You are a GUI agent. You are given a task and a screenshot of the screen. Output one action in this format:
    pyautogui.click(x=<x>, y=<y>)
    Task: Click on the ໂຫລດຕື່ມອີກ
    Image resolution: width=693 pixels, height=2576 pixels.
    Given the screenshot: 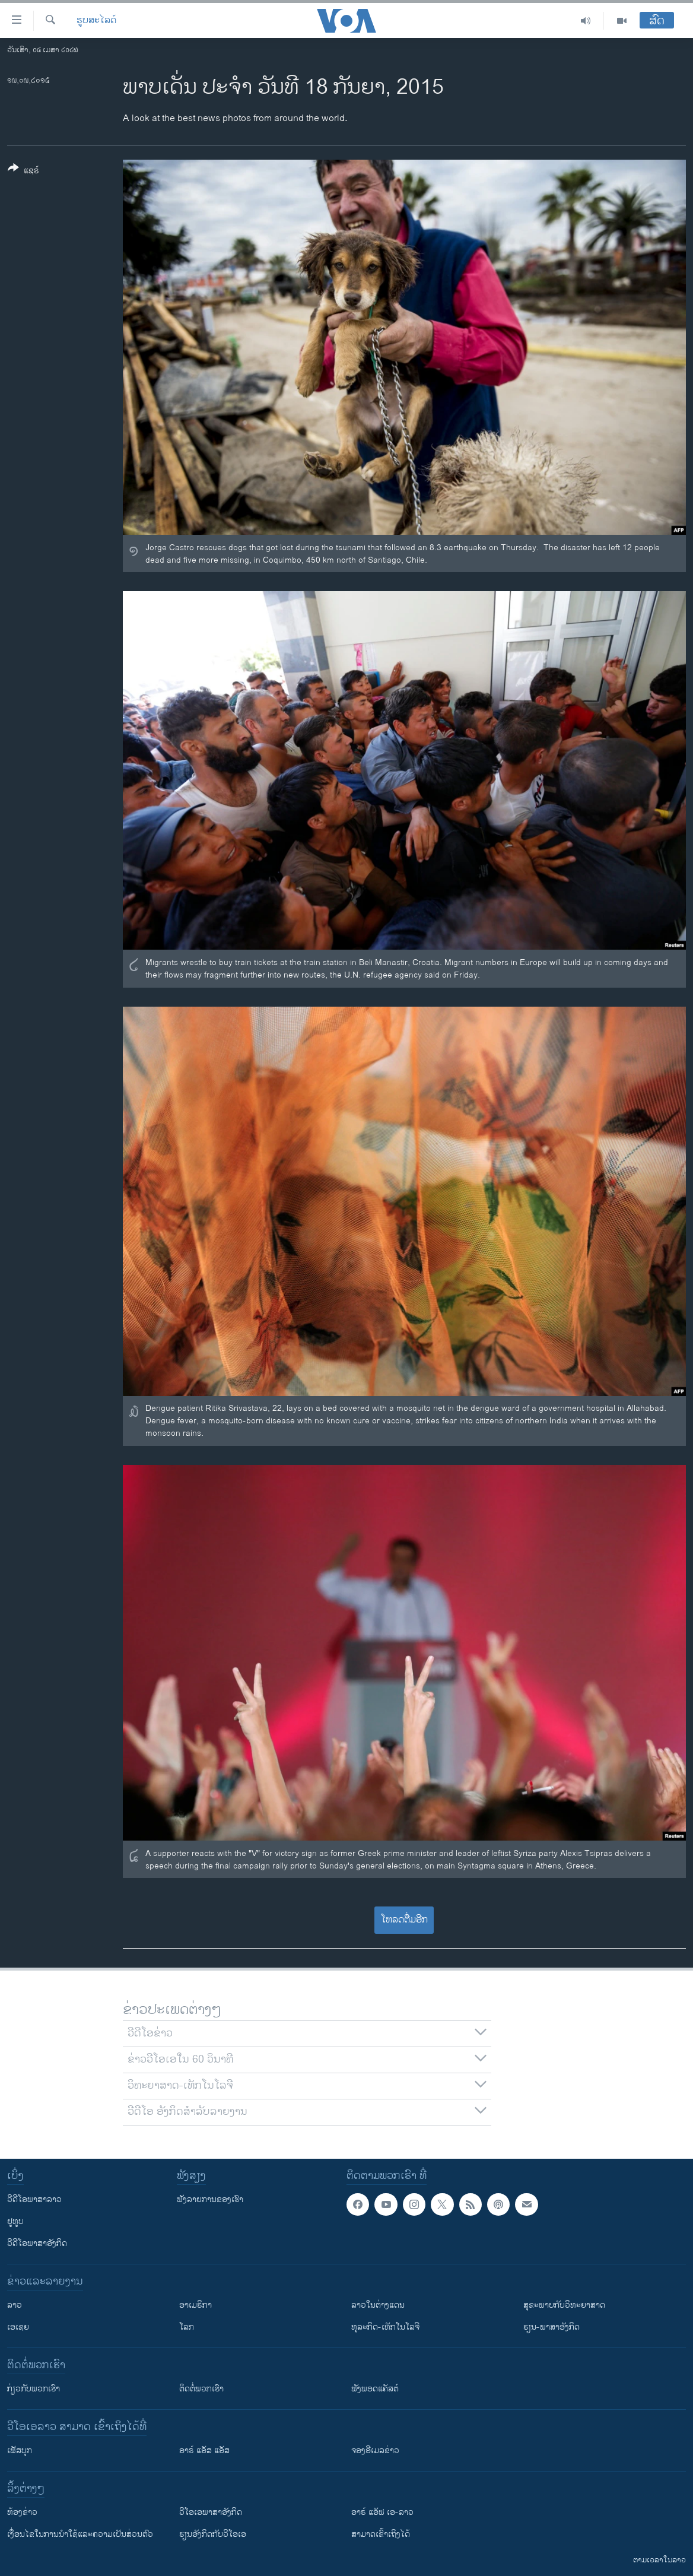 What is the action you would take?
    pyautogui.click(x=404, y=1920)
    